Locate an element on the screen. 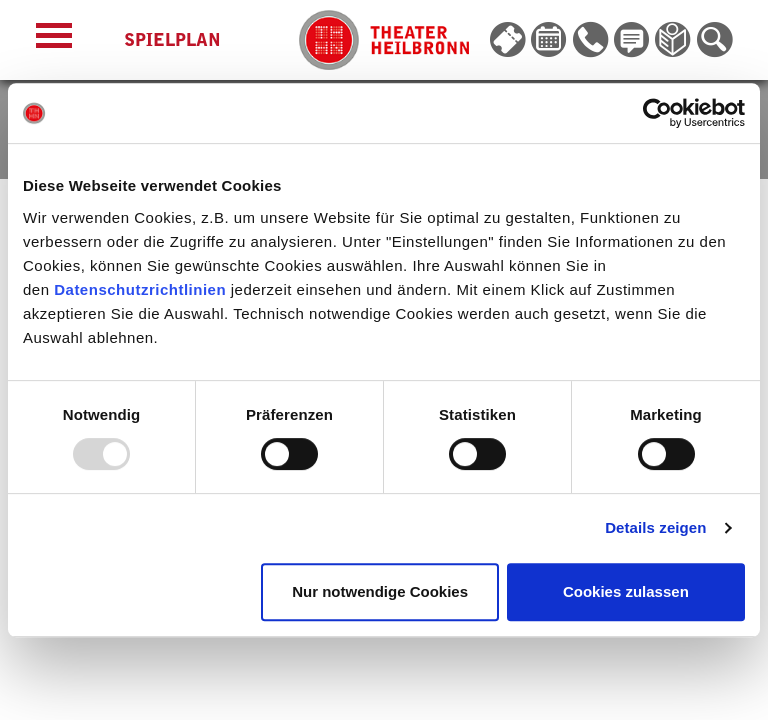 The height and width of the screenshot is (720, 768). [Usercentrics Cookiebot - öffnet in einem neuen Fenster] is located at coordinates (657, 113).